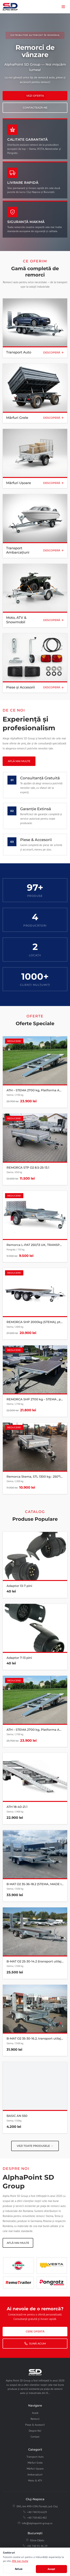 The height and width of the screenshot is (2576, 70). I want to click on Sună Acum, so click(35, 2343).